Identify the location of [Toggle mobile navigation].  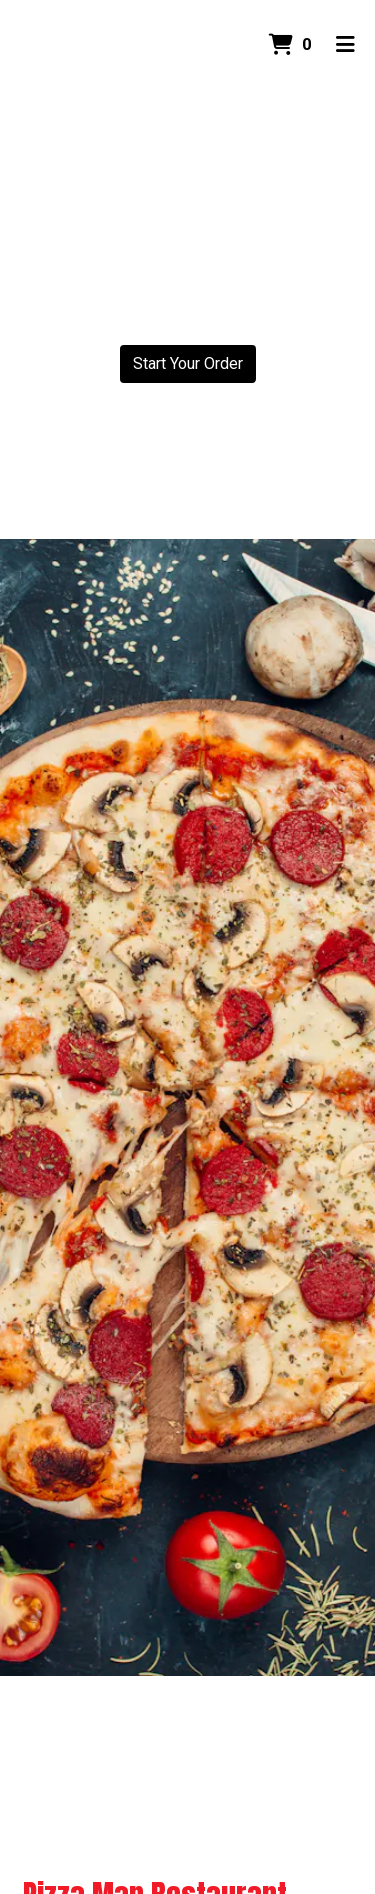
(345, 45).